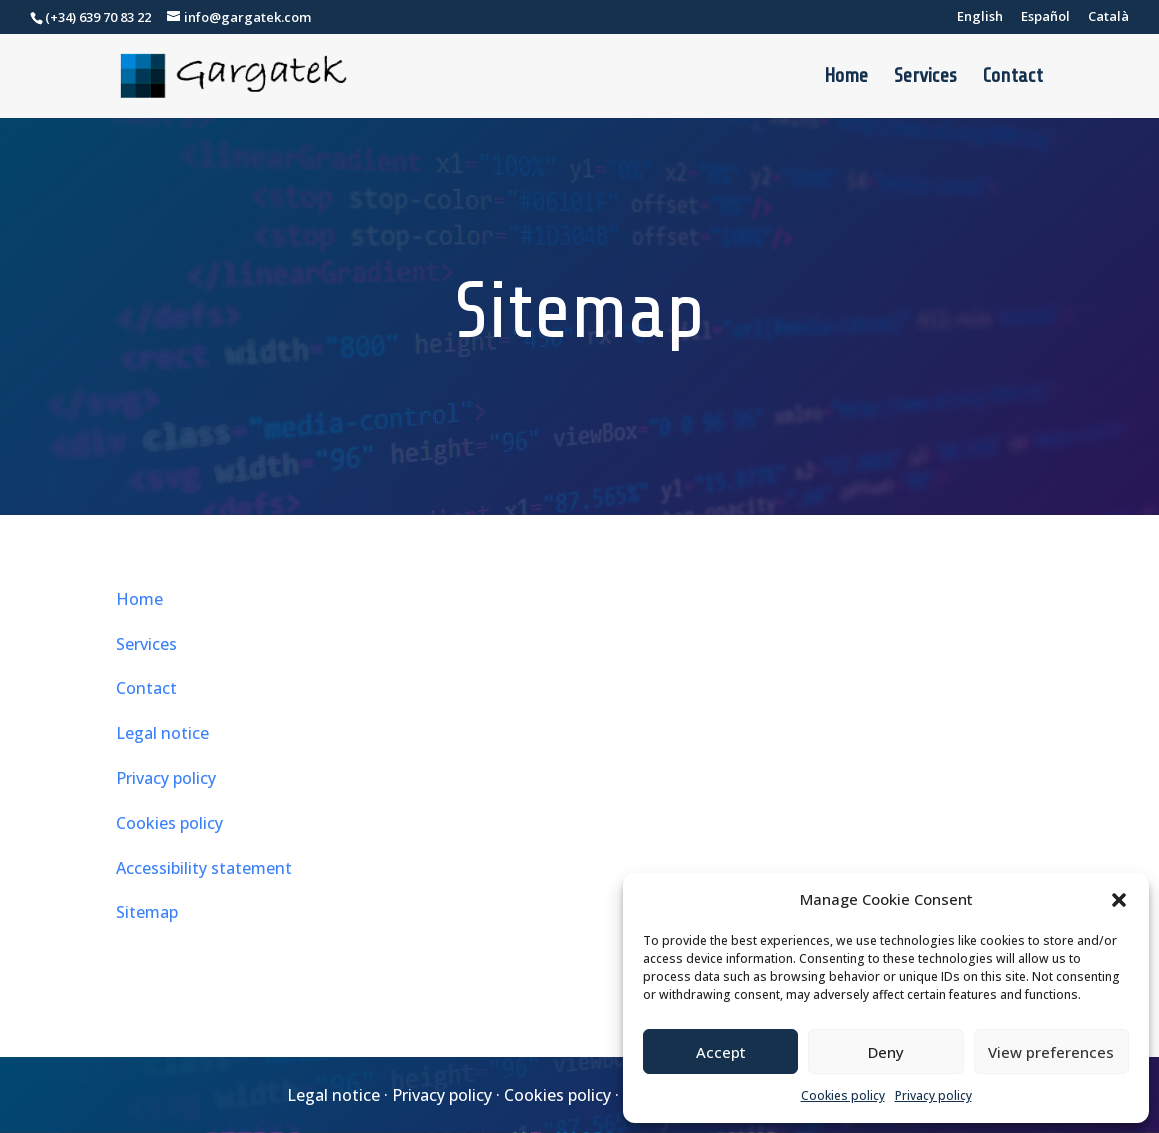 Image resolution: width=1159 pixels, height=1133 pixels. What do you see at coordinates (846, 78) in the screenshot?
I see `Home` at bounding box center [846, 78].